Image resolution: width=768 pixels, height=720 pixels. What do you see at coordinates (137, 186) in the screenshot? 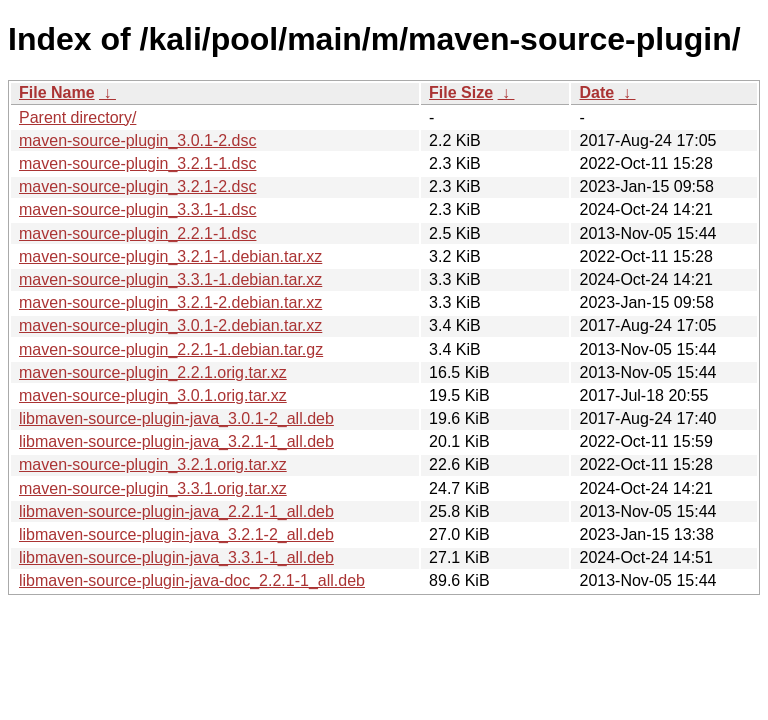
I see `maven-source-plugin_3.2.1-2.dsc` at bounding box center [137, 186].